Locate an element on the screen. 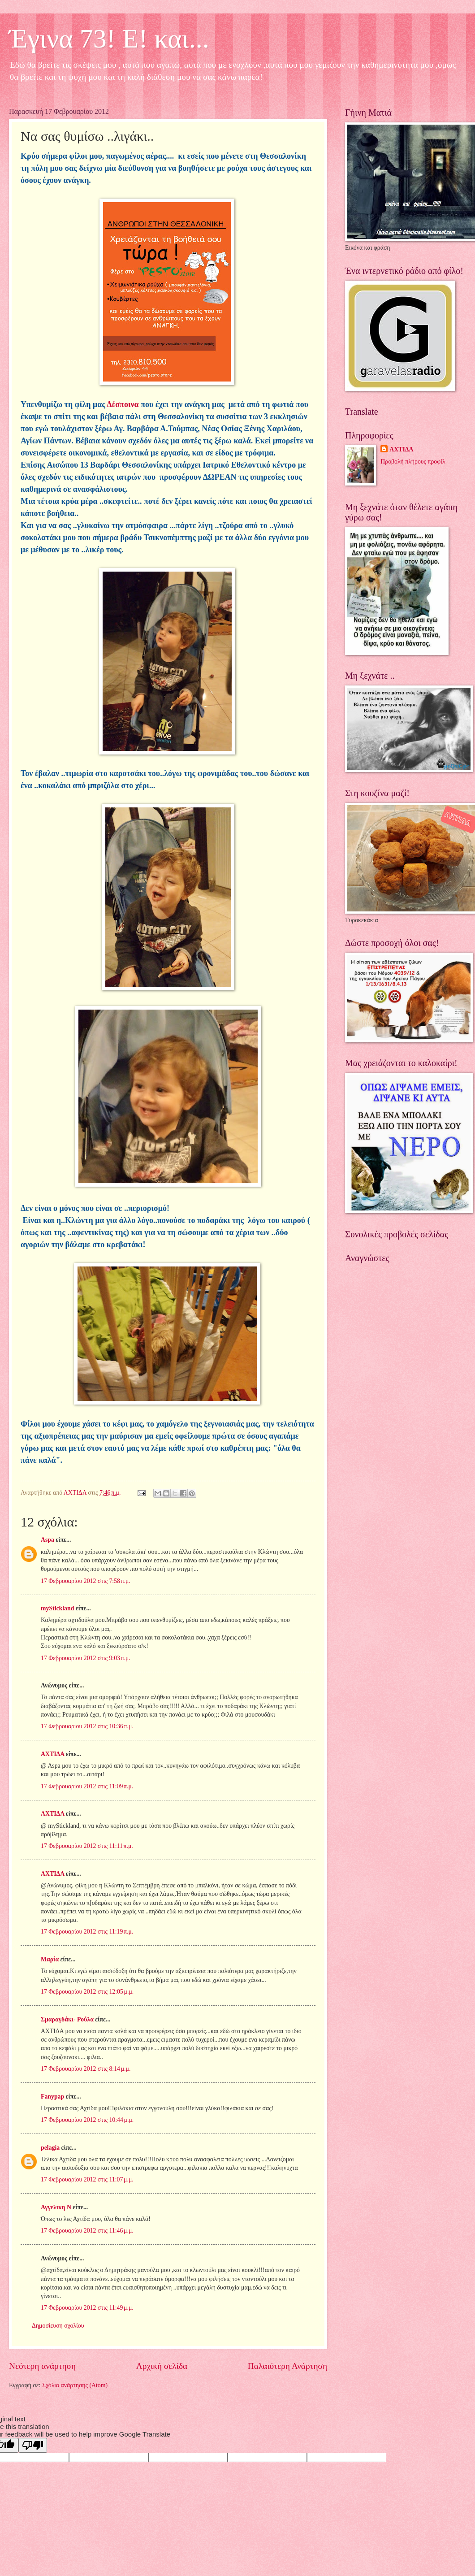  Aspa is located at coordinates (47, 1539).